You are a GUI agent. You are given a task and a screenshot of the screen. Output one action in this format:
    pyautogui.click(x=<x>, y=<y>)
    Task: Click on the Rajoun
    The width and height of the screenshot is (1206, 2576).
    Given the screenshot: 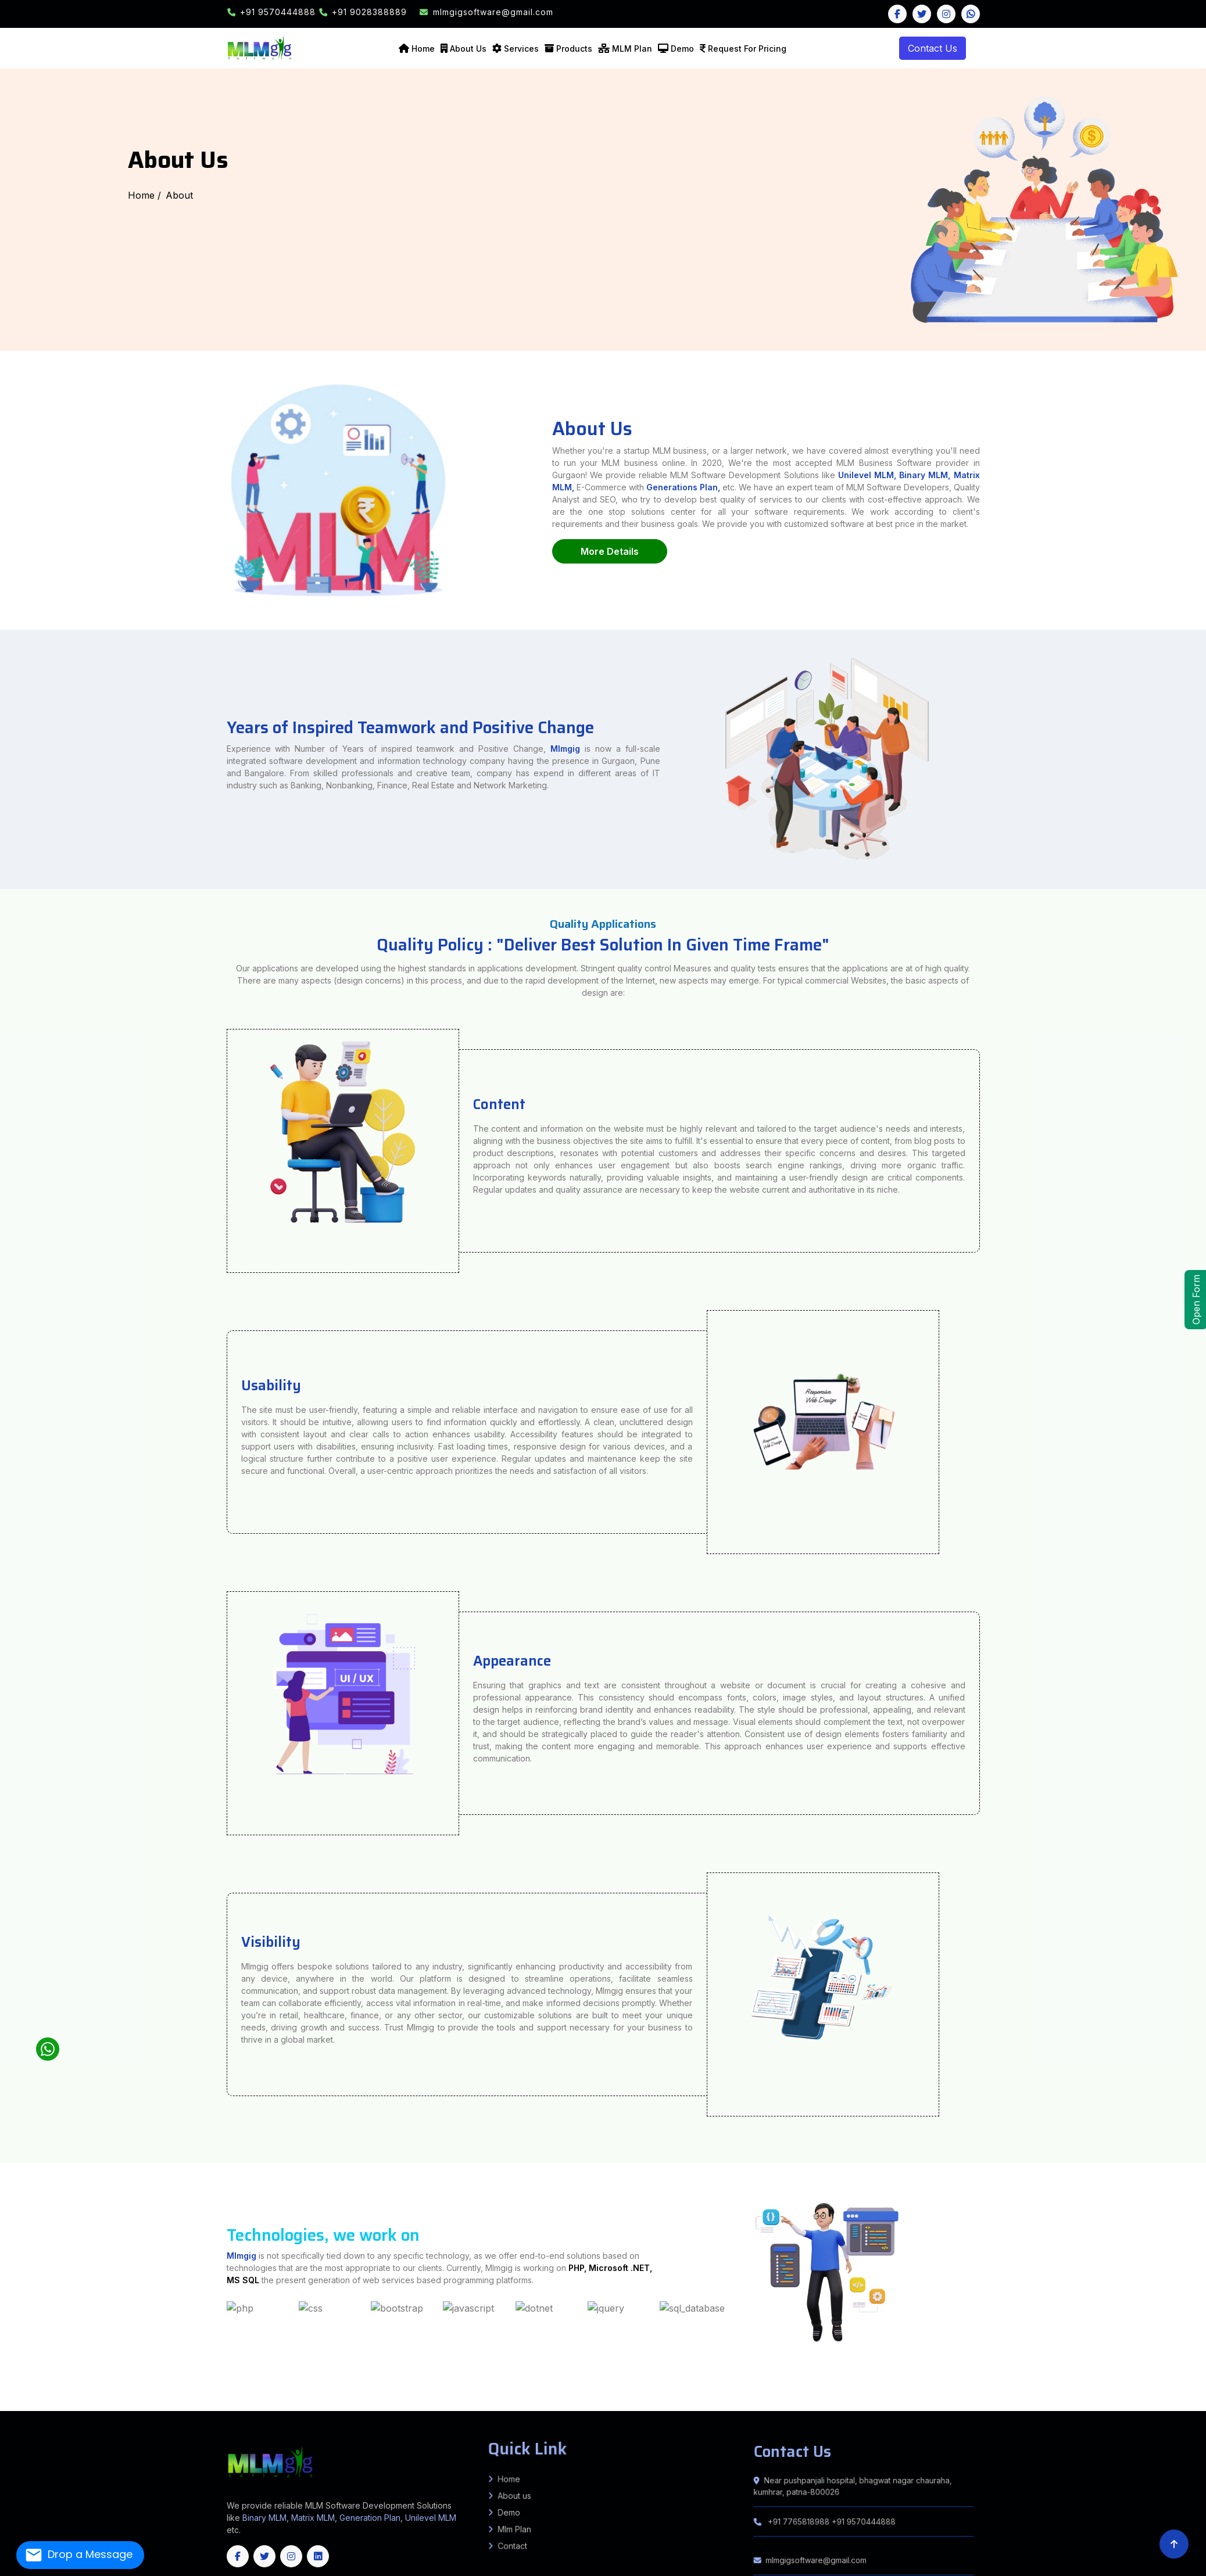 What is the action you would take?
    pyautogui.click(x=645, y=2391)
    